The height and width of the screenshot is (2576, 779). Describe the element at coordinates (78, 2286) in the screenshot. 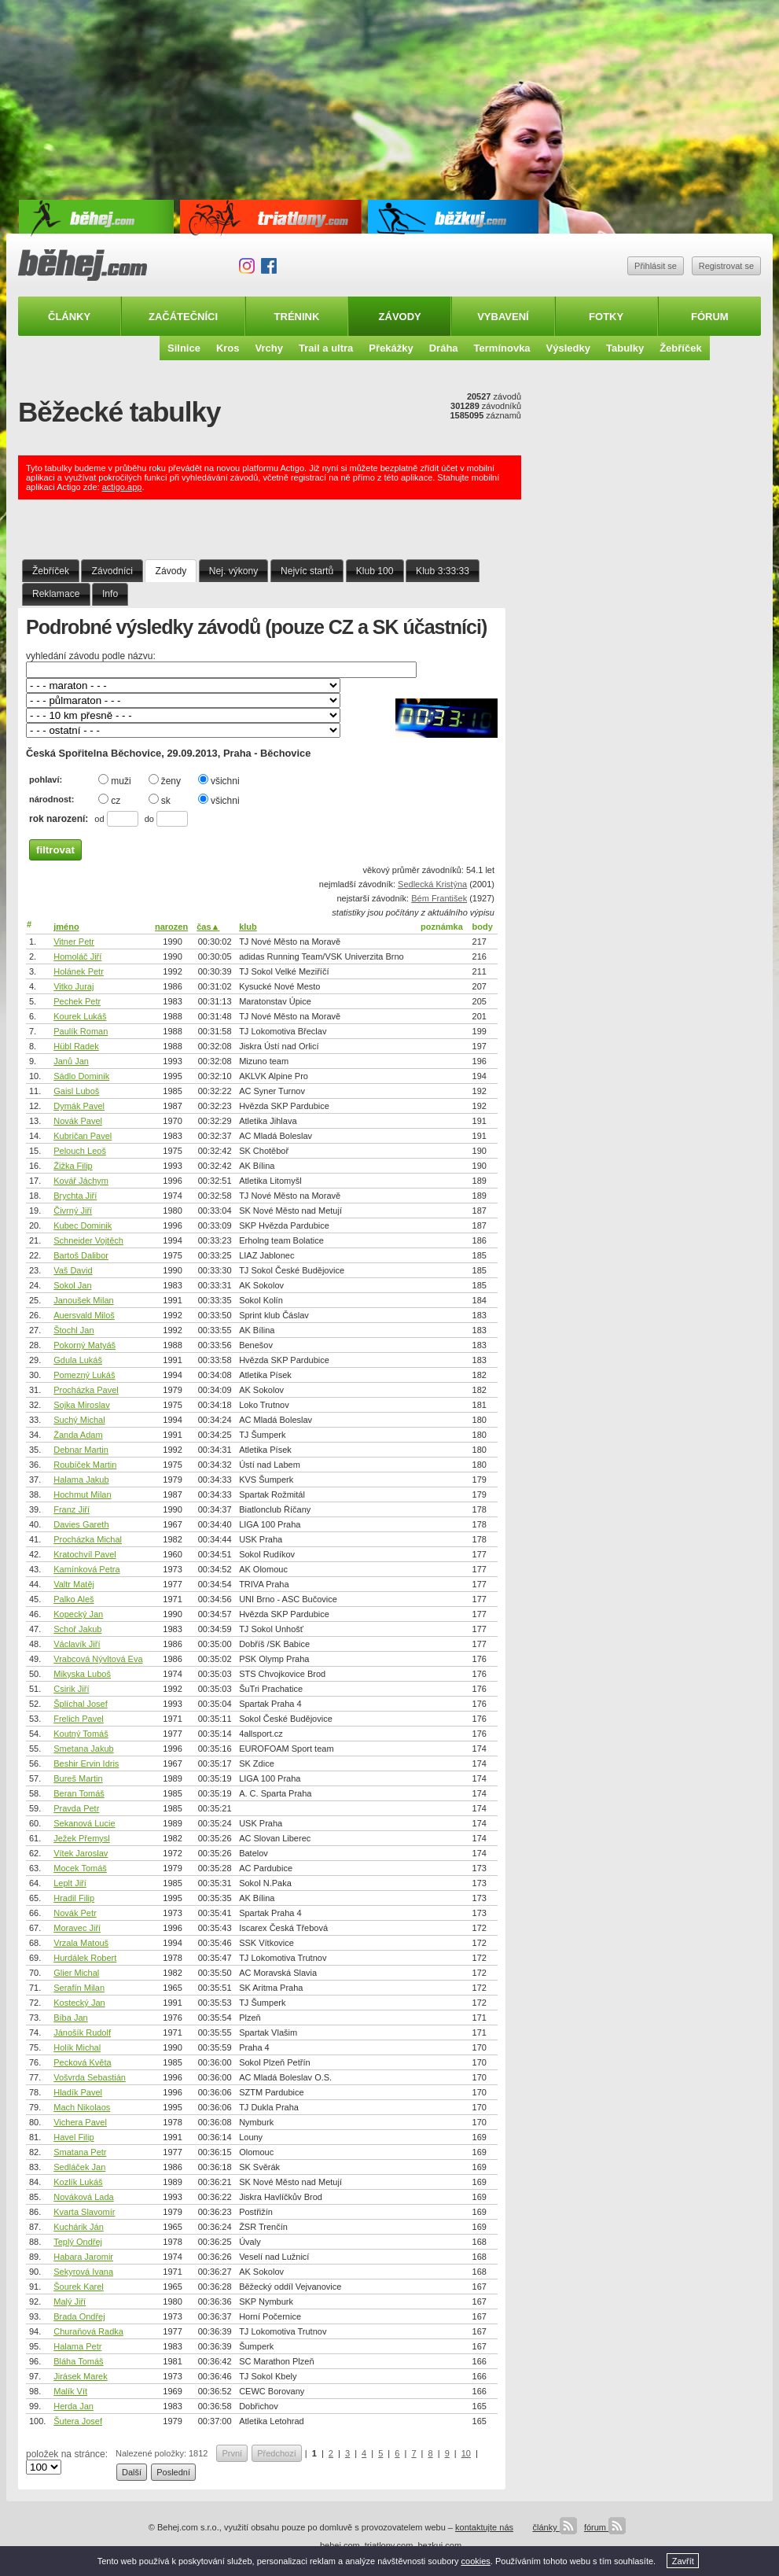

I see `Šourek Karel` at that location.